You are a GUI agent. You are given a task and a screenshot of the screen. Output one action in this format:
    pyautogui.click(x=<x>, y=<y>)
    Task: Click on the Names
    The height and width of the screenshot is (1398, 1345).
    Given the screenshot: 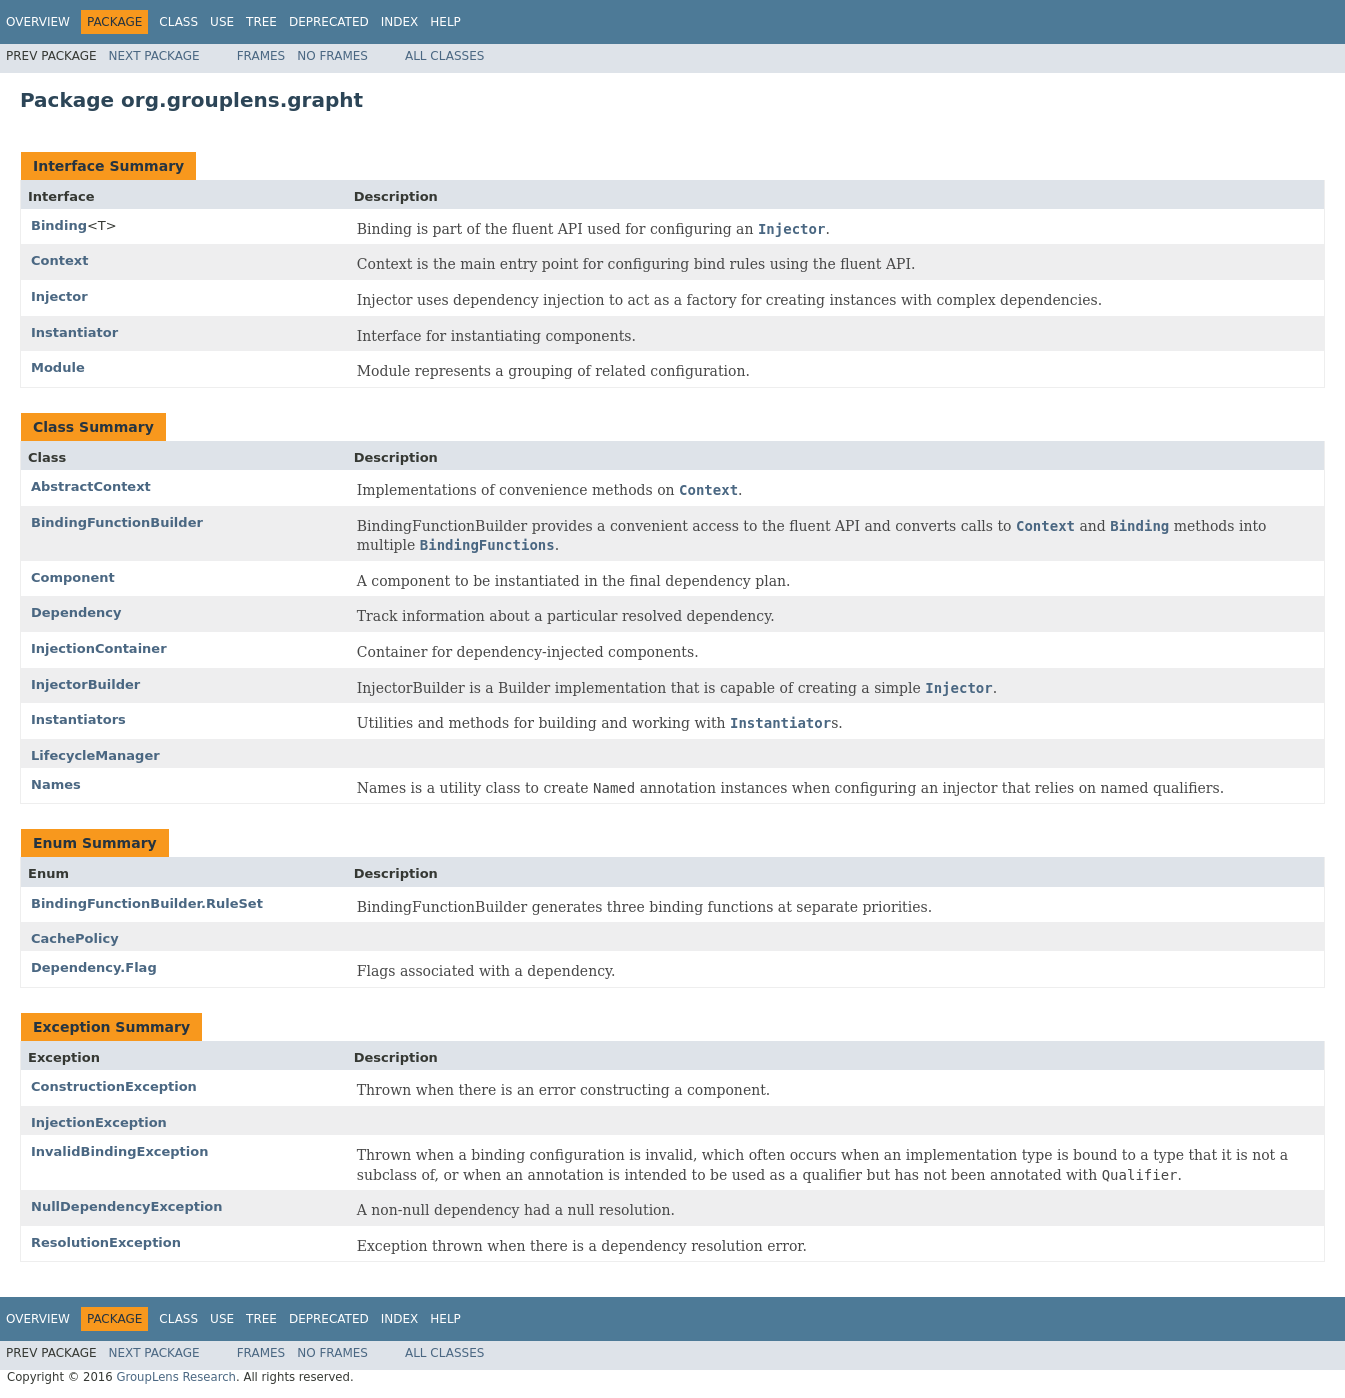 What is the action you would take?
    pyautogui.click(x=56, y=784)
    